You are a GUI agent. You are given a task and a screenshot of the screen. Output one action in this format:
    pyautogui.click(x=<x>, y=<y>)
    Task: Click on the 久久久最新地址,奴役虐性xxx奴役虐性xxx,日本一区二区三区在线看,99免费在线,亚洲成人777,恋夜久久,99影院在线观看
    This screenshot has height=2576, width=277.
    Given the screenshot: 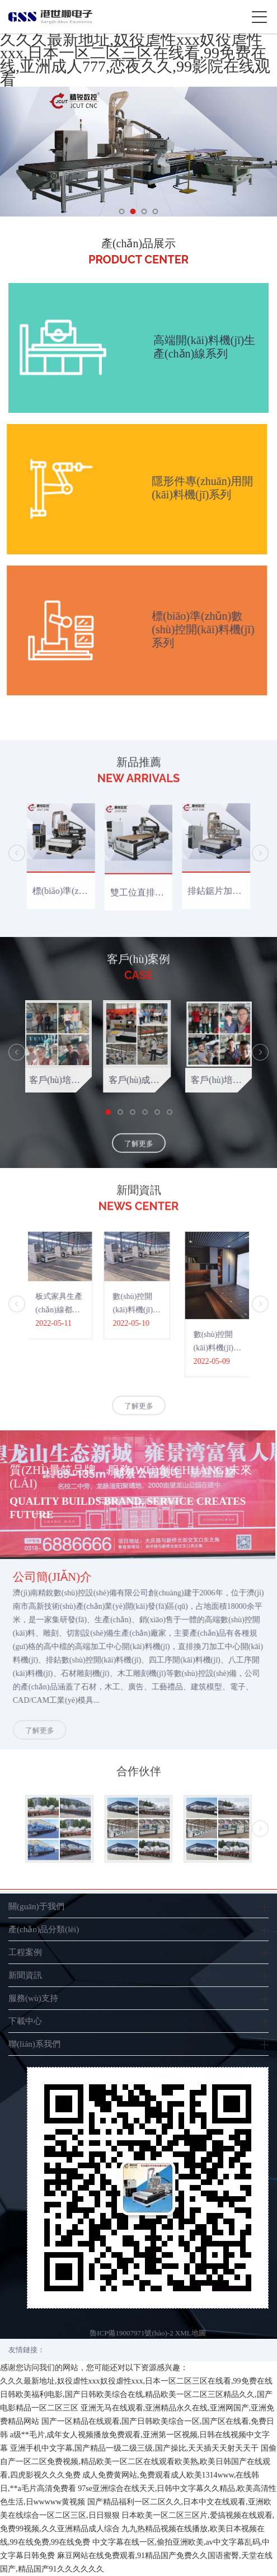 What is the action you would take?
    pyautogui.click(x=135, y=59)
    